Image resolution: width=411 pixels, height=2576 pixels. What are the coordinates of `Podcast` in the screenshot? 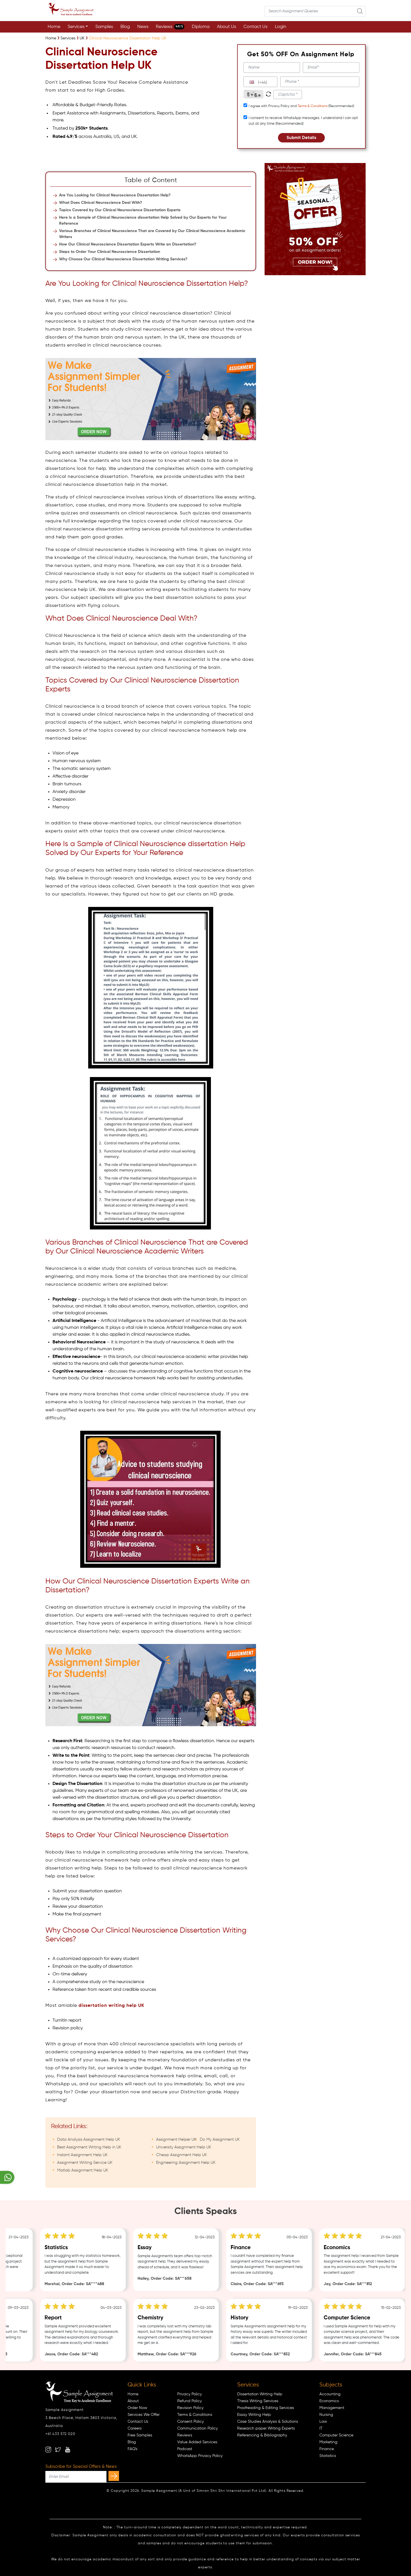 It's located at (184, 2449).